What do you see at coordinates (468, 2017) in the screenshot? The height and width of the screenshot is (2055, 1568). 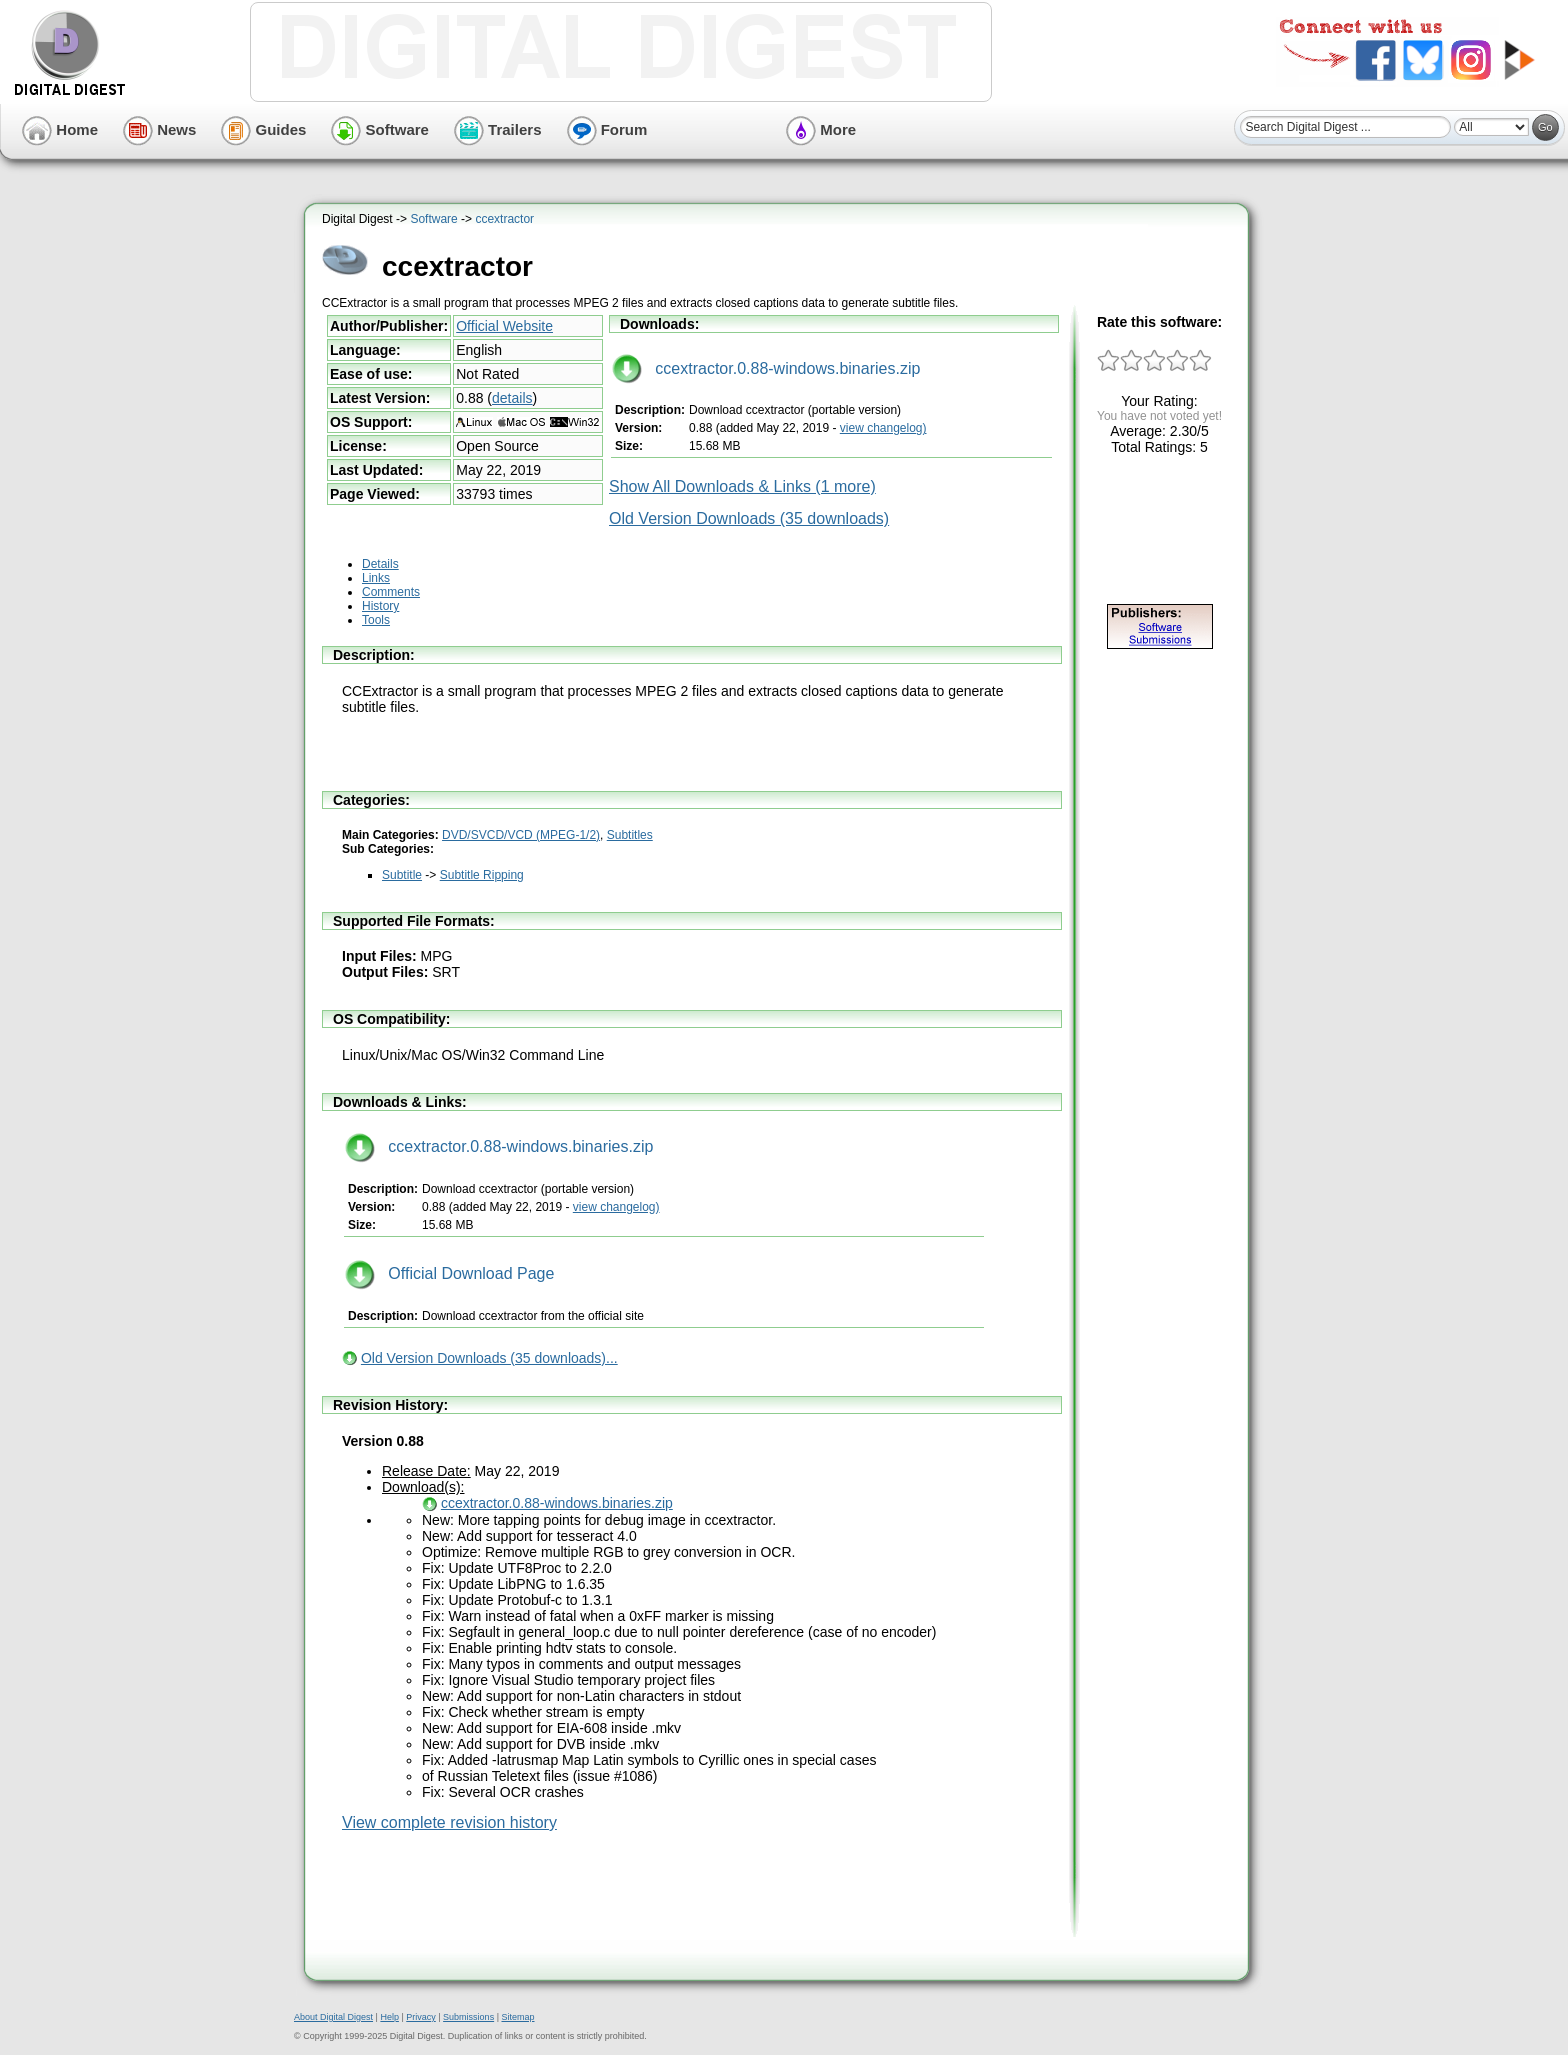 I see `Submissions` at bounding box center [468, 2017].